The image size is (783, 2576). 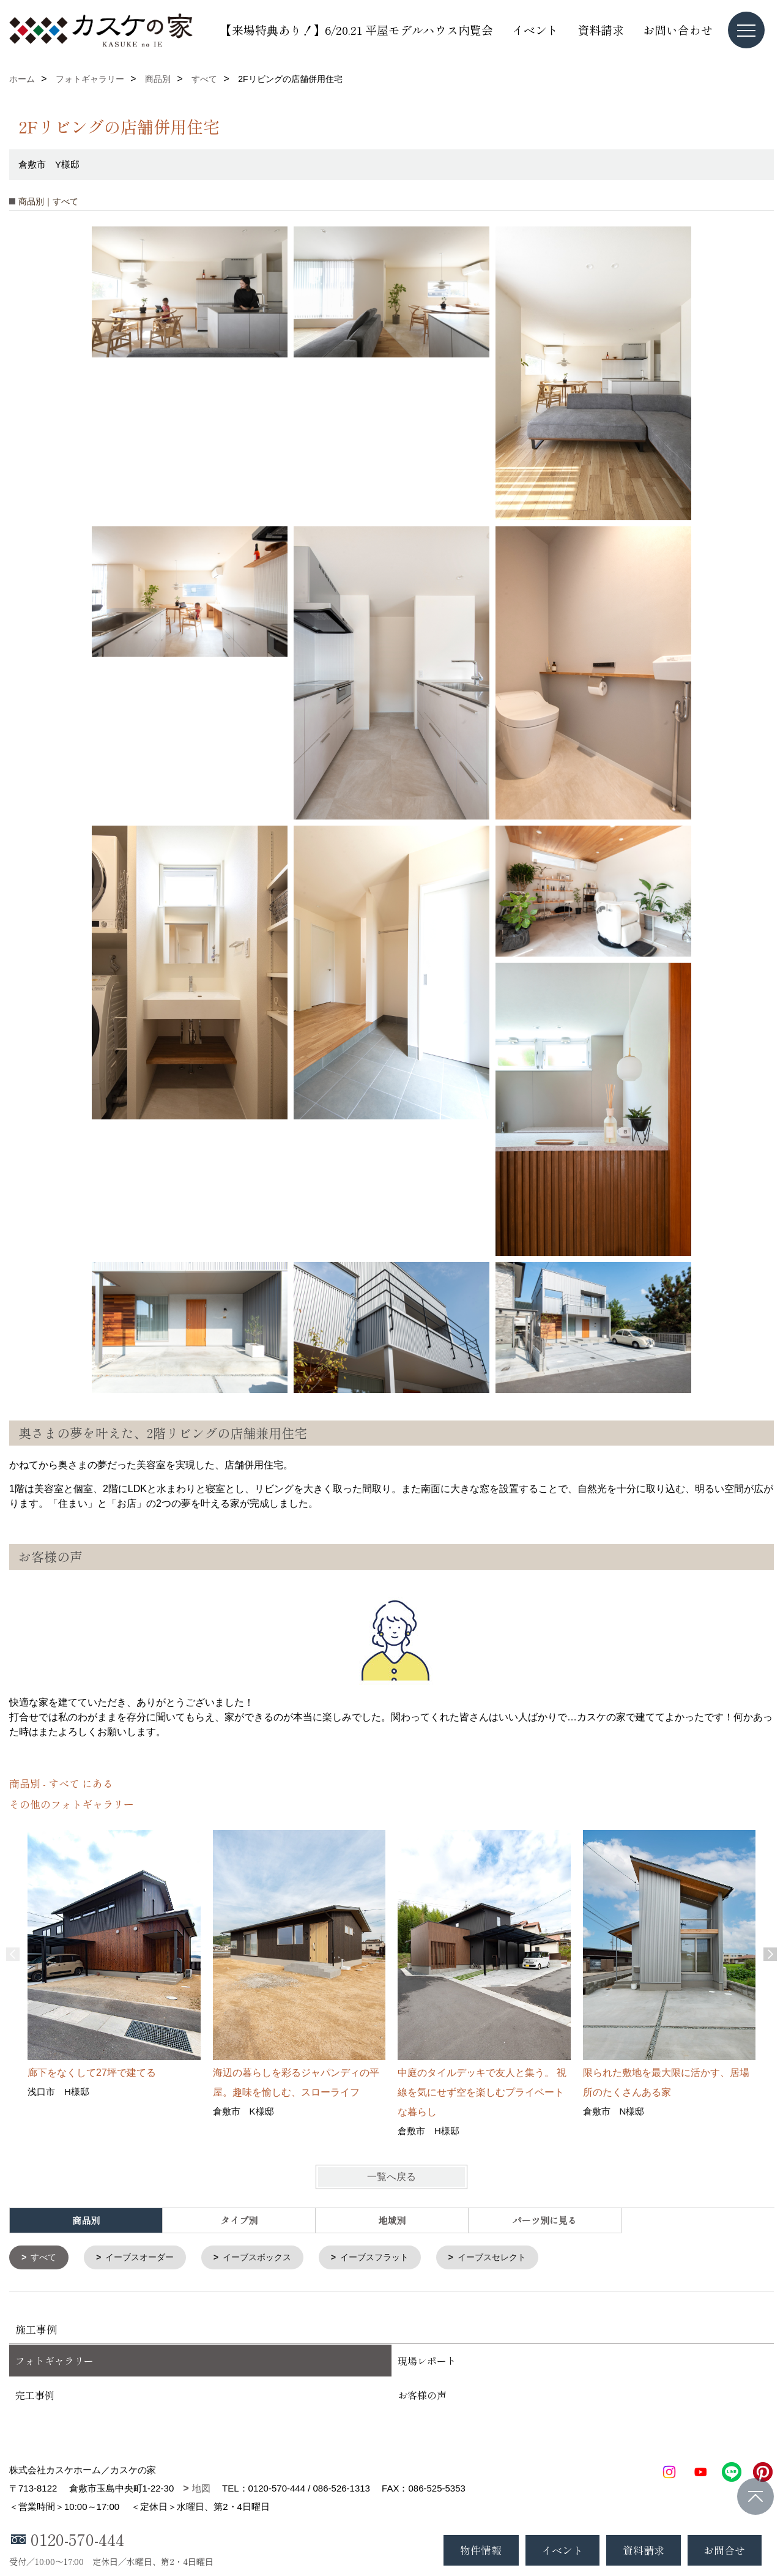 I want to click on フォトギャラリー, so click(x=54, y=2361).